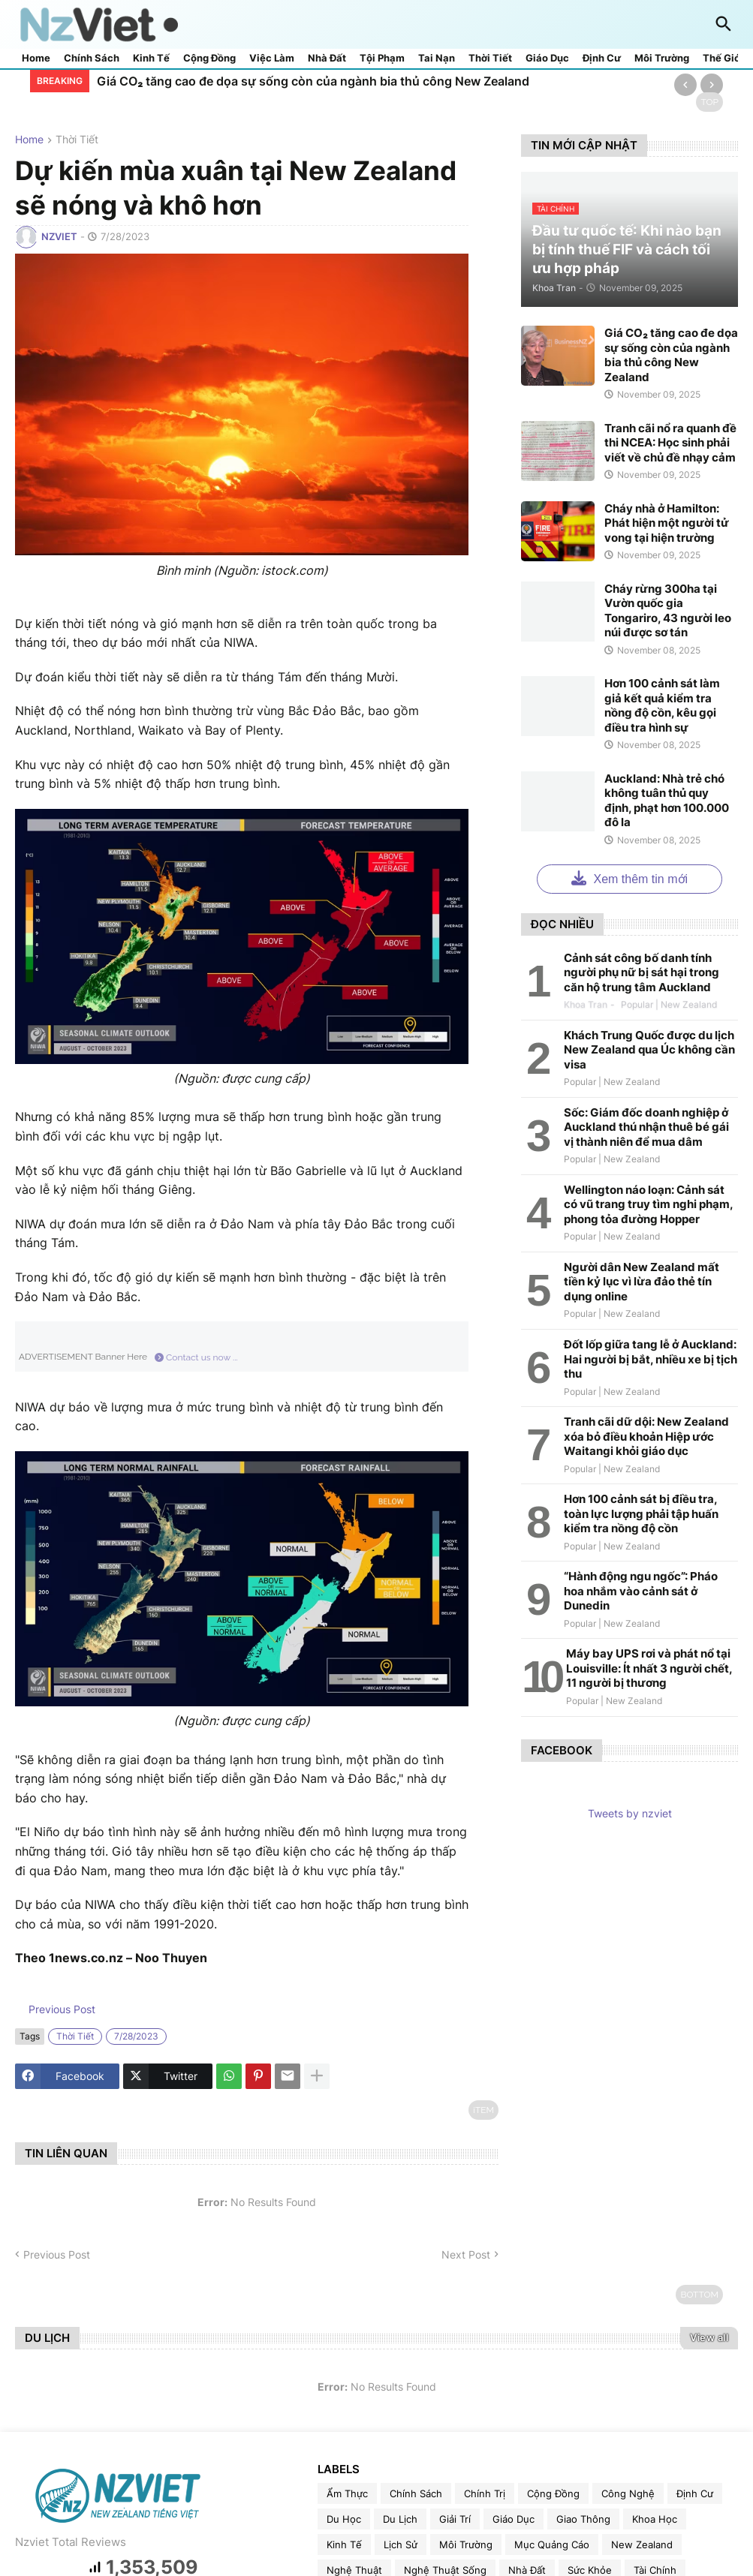  Describe the element at coordinates (723, 25) in the screenshot. I see `[button]` at that location.